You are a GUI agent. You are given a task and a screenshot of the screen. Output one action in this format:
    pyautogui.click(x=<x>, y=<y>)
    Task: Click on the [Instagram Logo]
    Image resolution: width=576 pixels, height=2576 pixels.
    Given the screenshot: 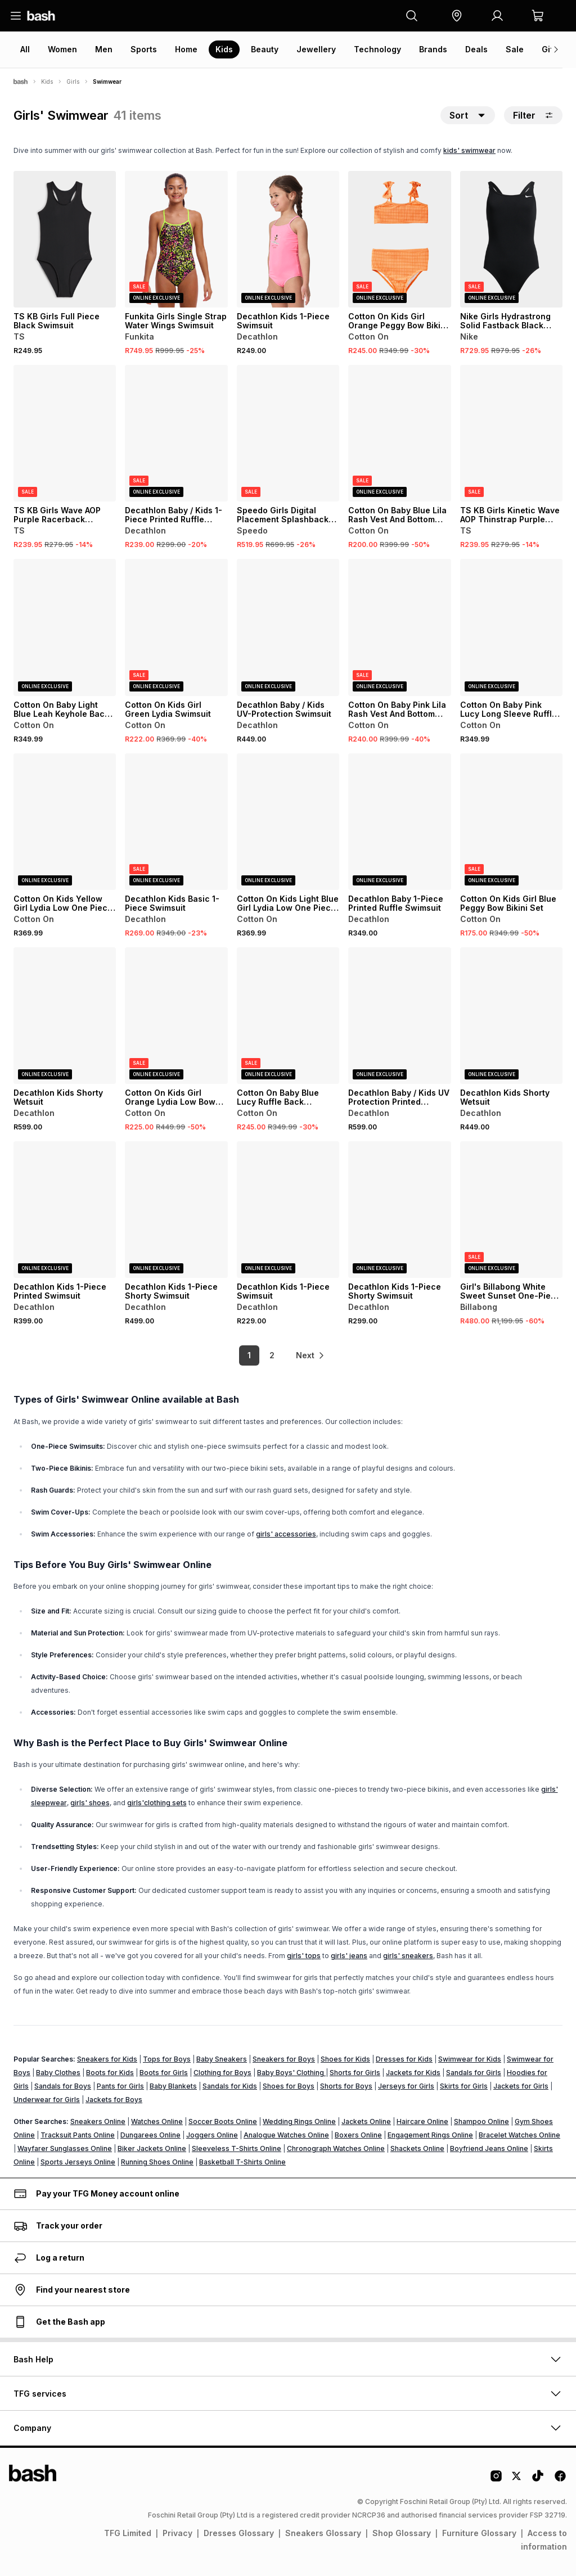 What is the action you would take?
    pyautogui.click(x=496, y=2480)
    